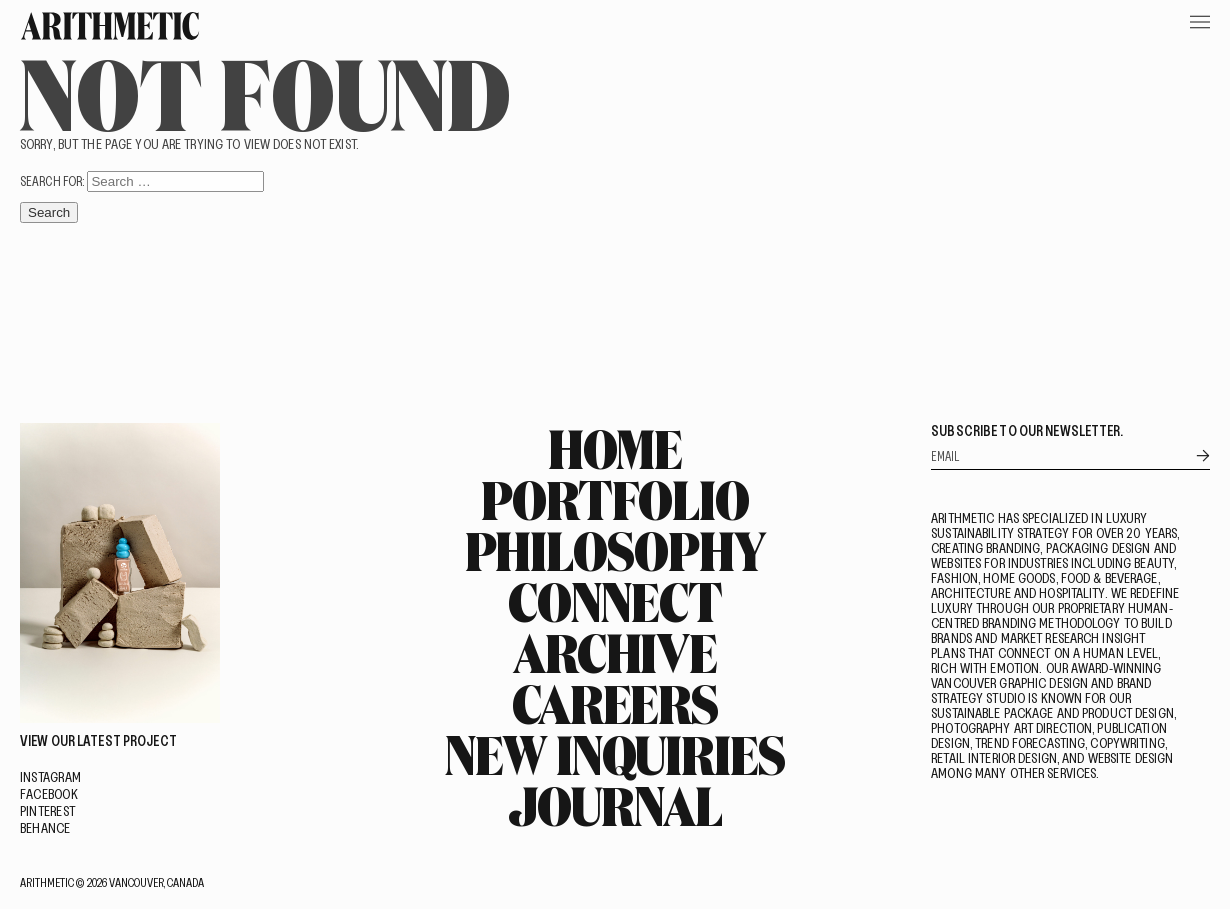 This screenshot has width=1230, height=909. Describe the element at coordinates (614, 805) in the screenshot. I see `Journal` at that location.